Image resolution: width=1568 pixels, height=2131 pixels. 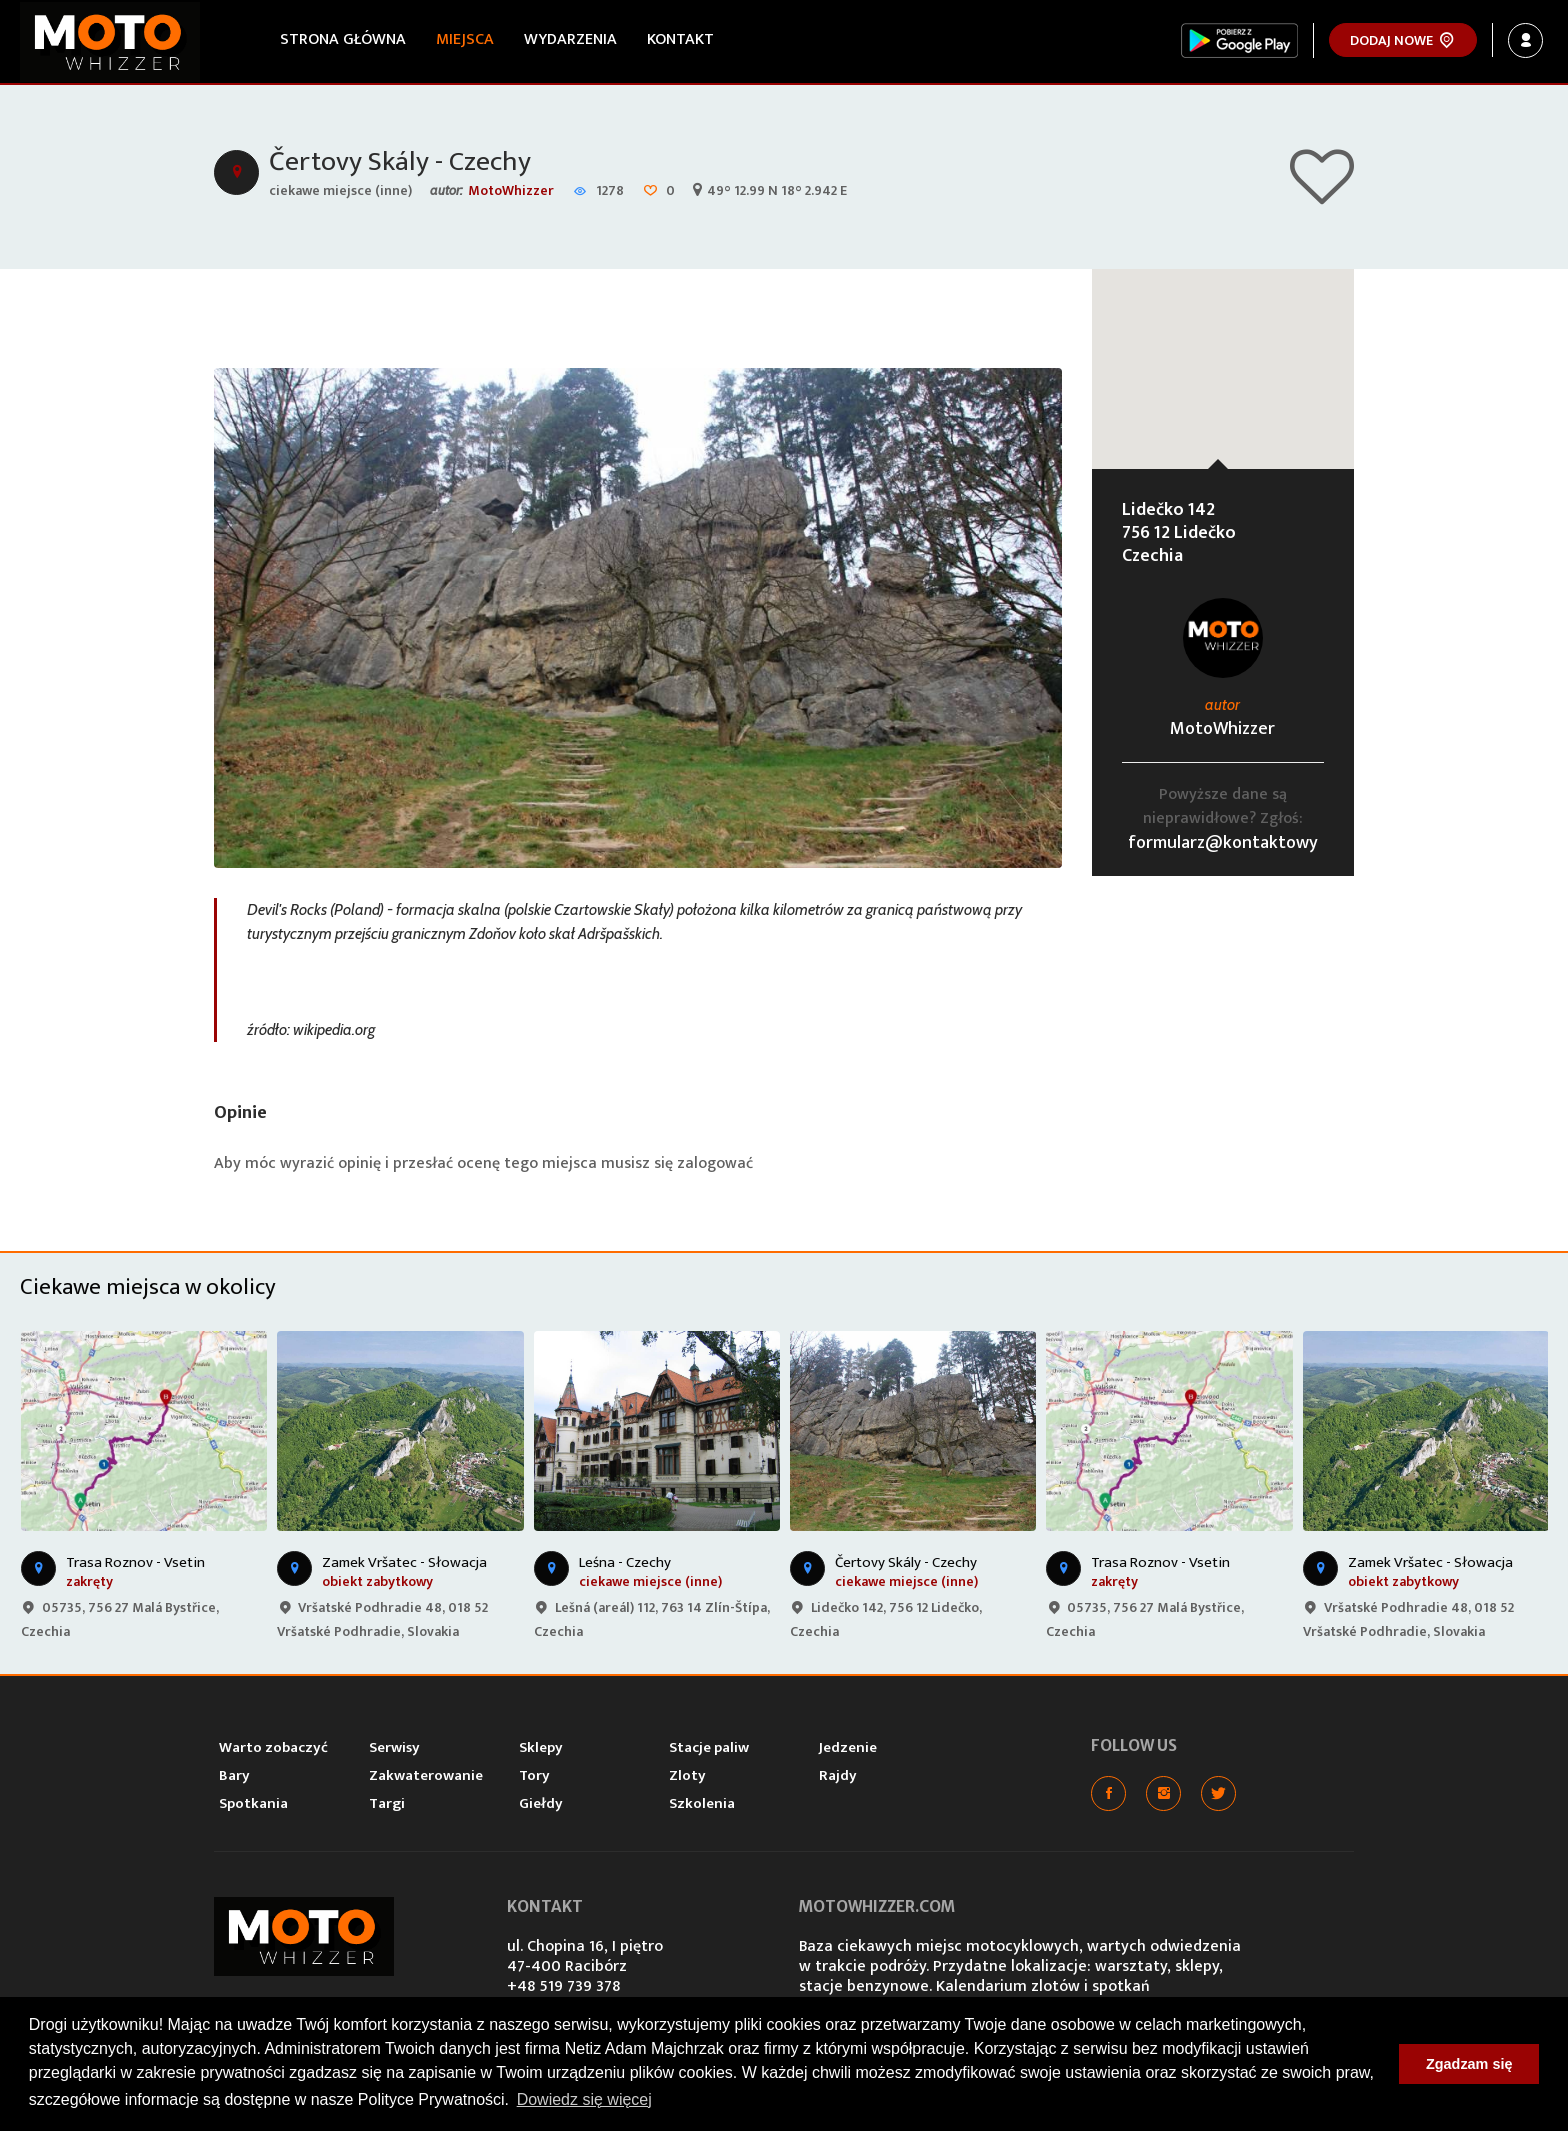 What do you see at coordinates (400, 161) in the screenshot?
I see `Čertovy Skály - Czechy` at bounding box center [400, 161].